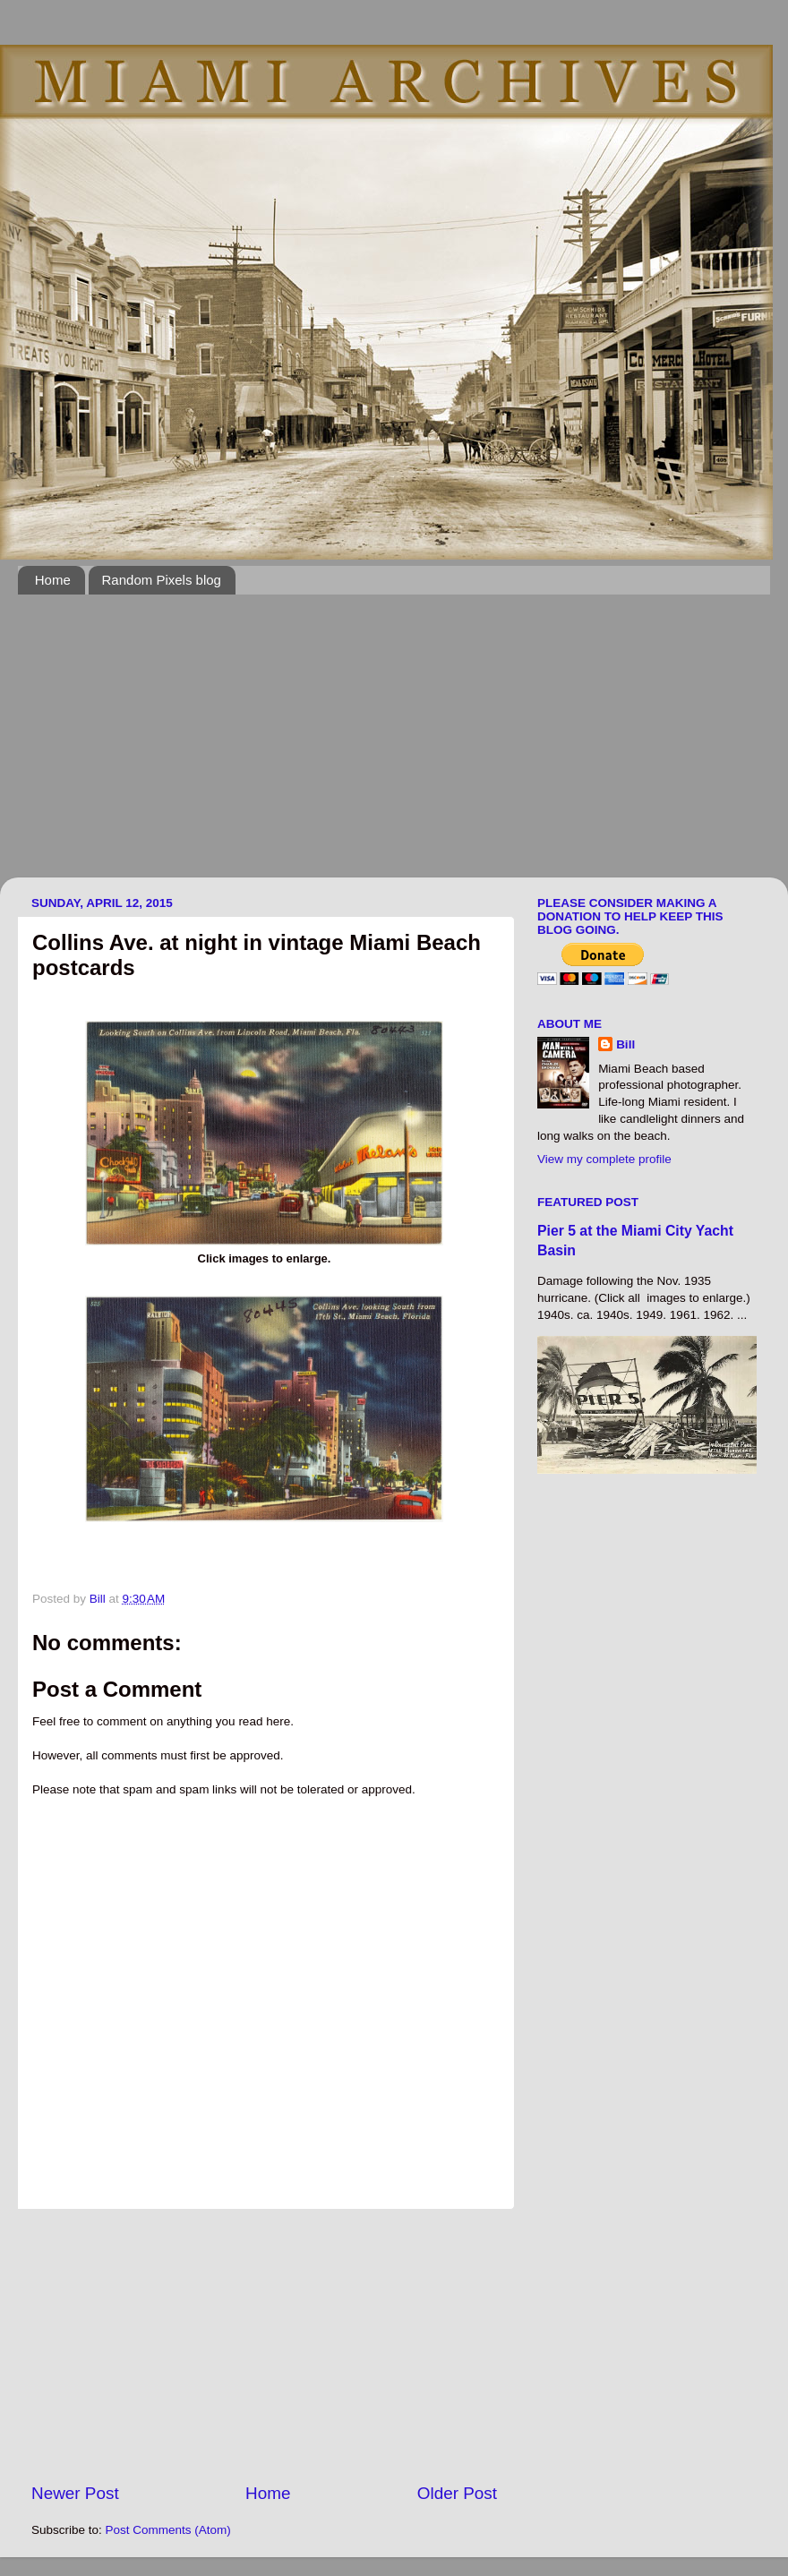 This screenshot has width=788, height=2576. Describe the element at coordinates (161, 579) in the screenshot. I see `Random Pixels blog` at that location.